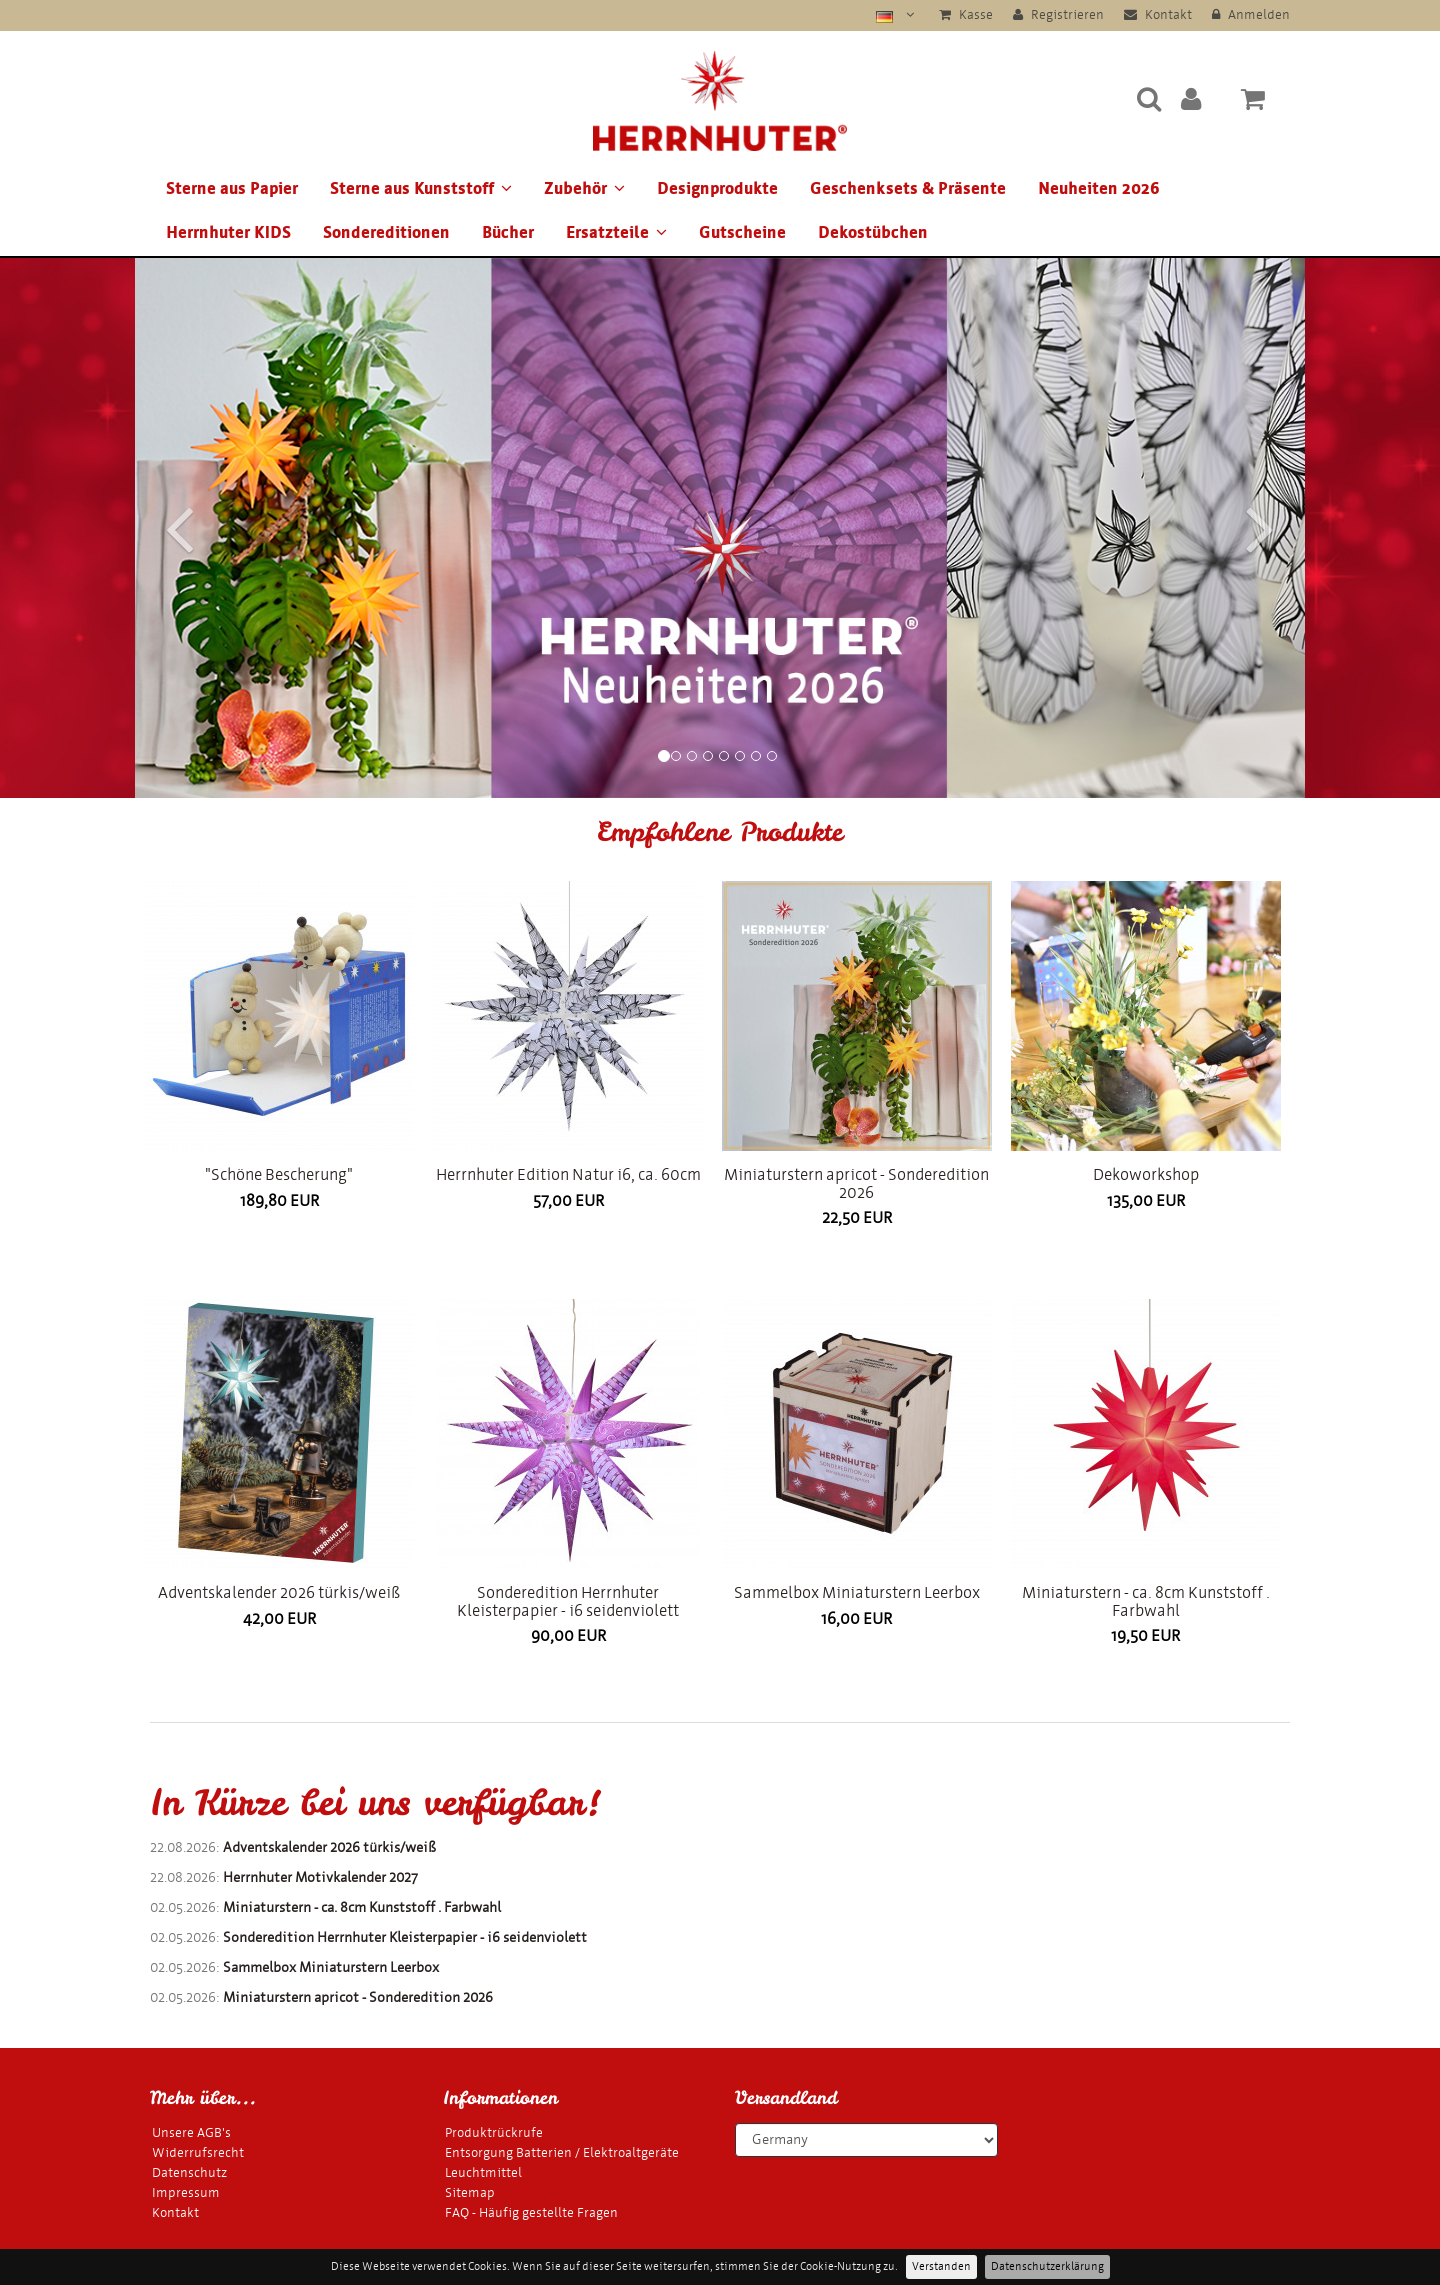 Image resolution: width=1440 pixels, height=2285 pixels. Describe the element at coordinates (198, 2152) in the screenshot. I see `Widerrufsrecht` at that location.